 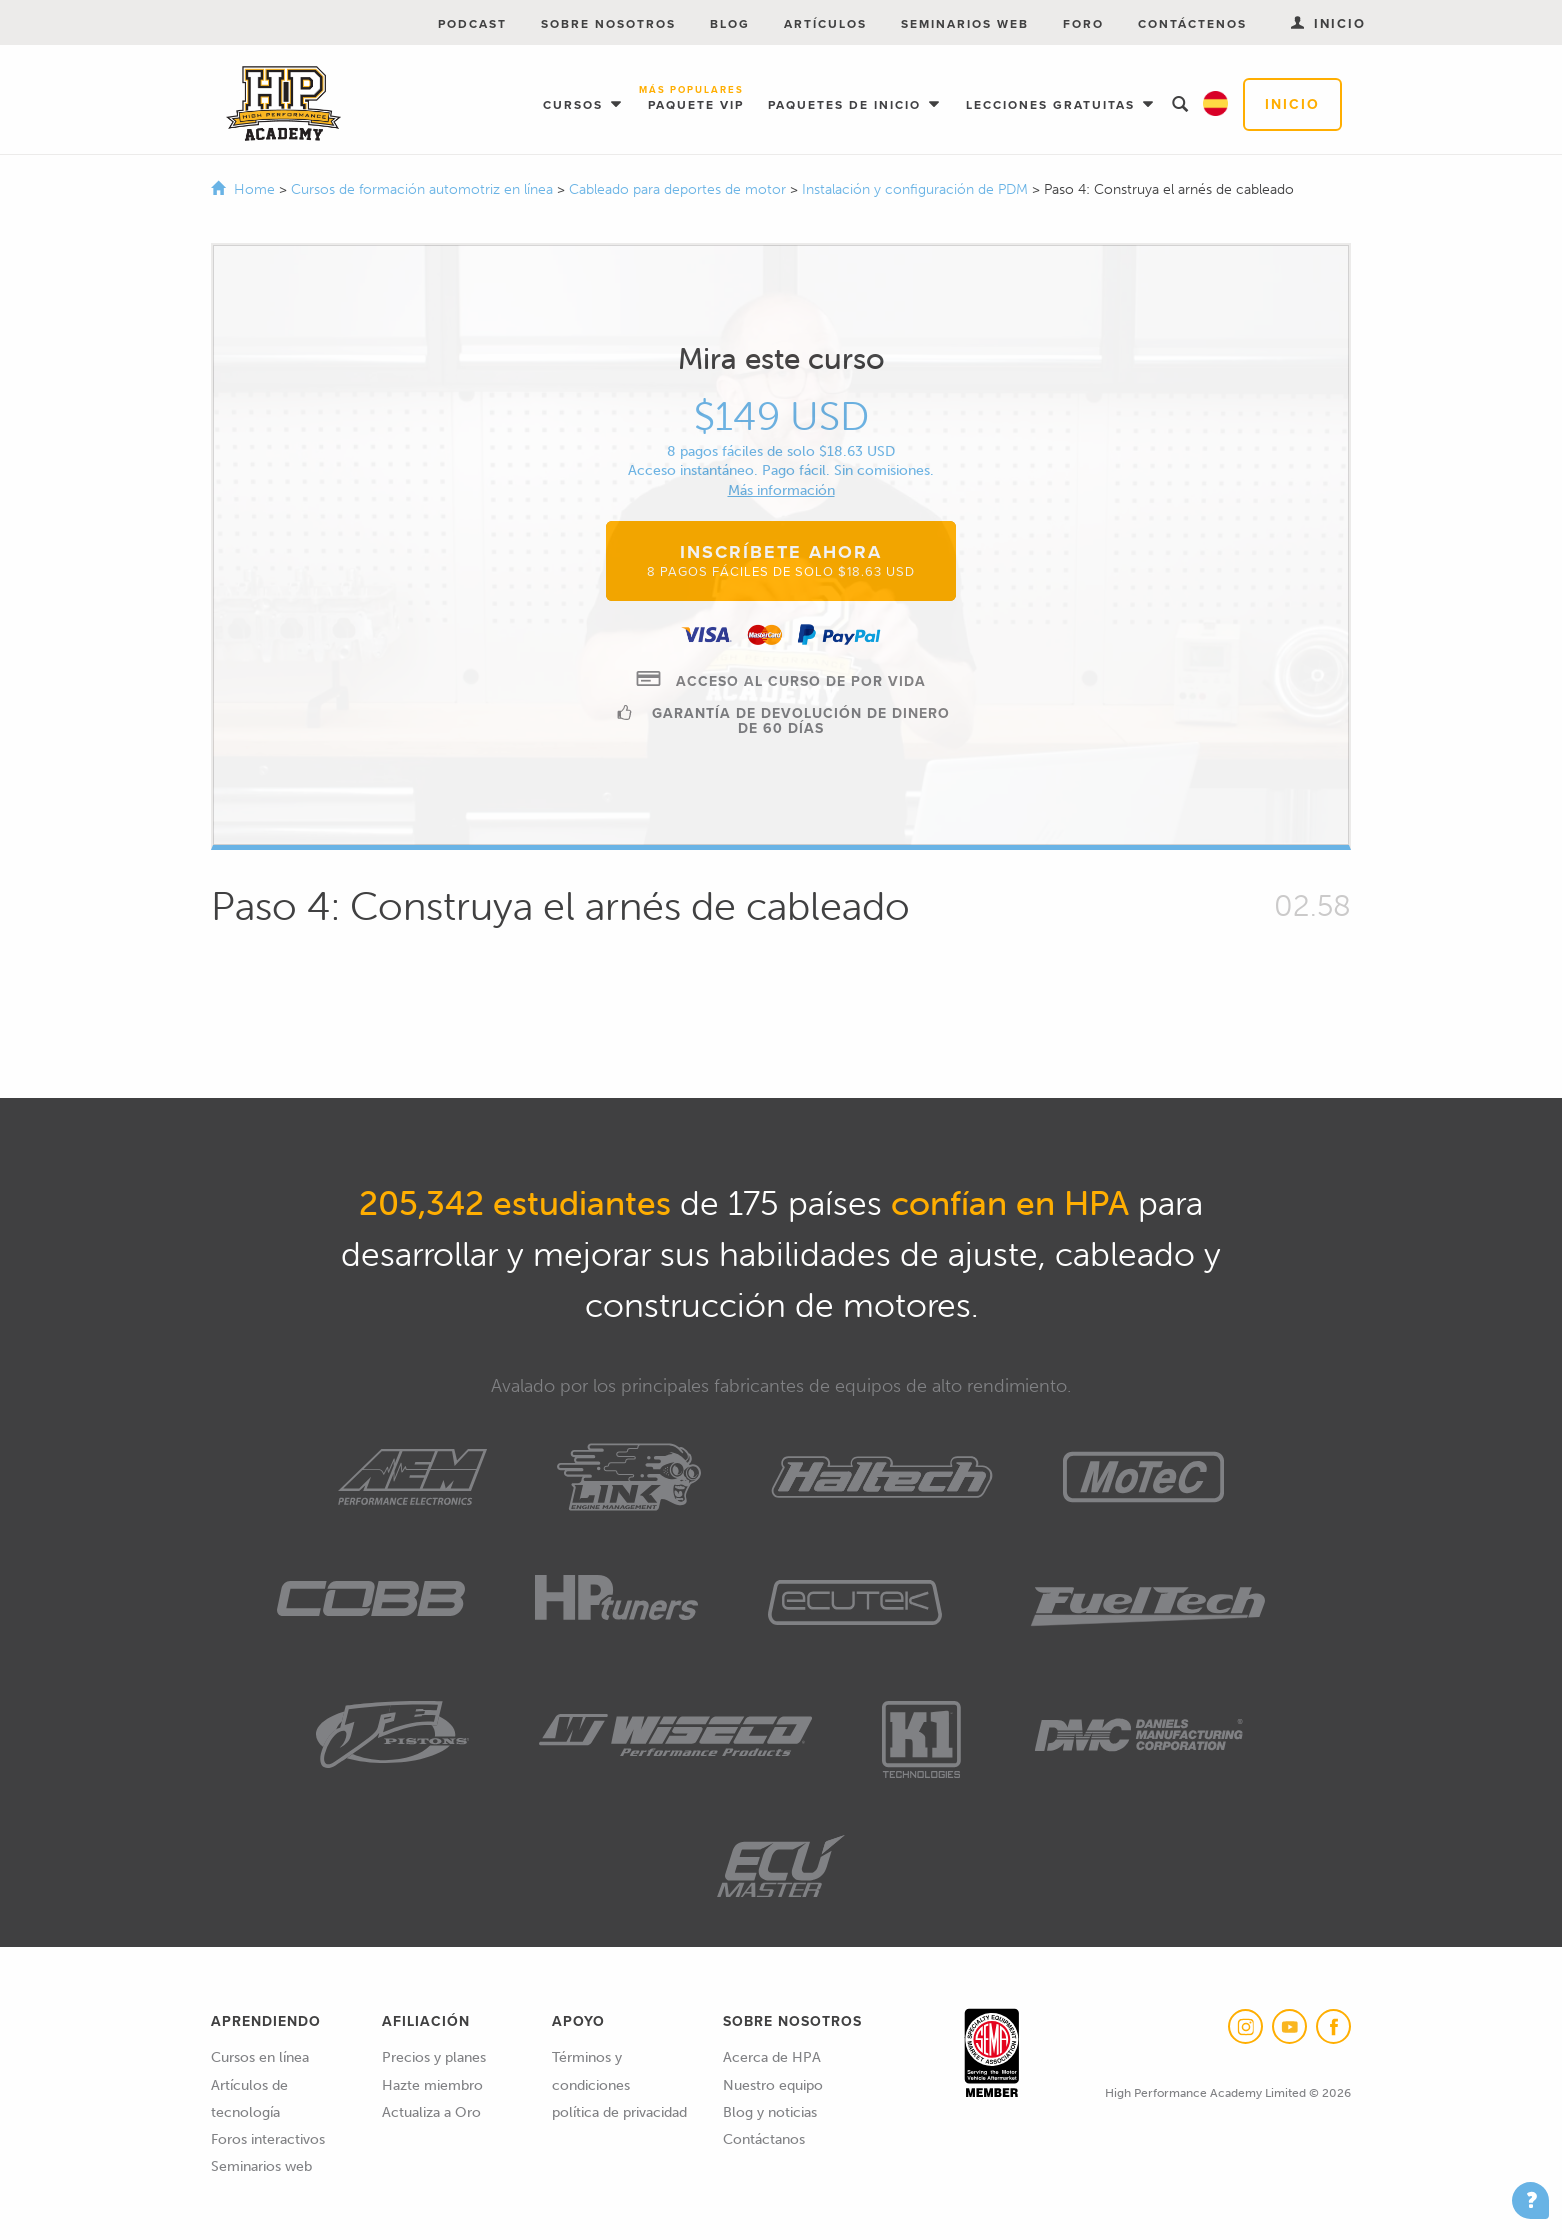 I want to click on Blog, so click(x=730, y=24).